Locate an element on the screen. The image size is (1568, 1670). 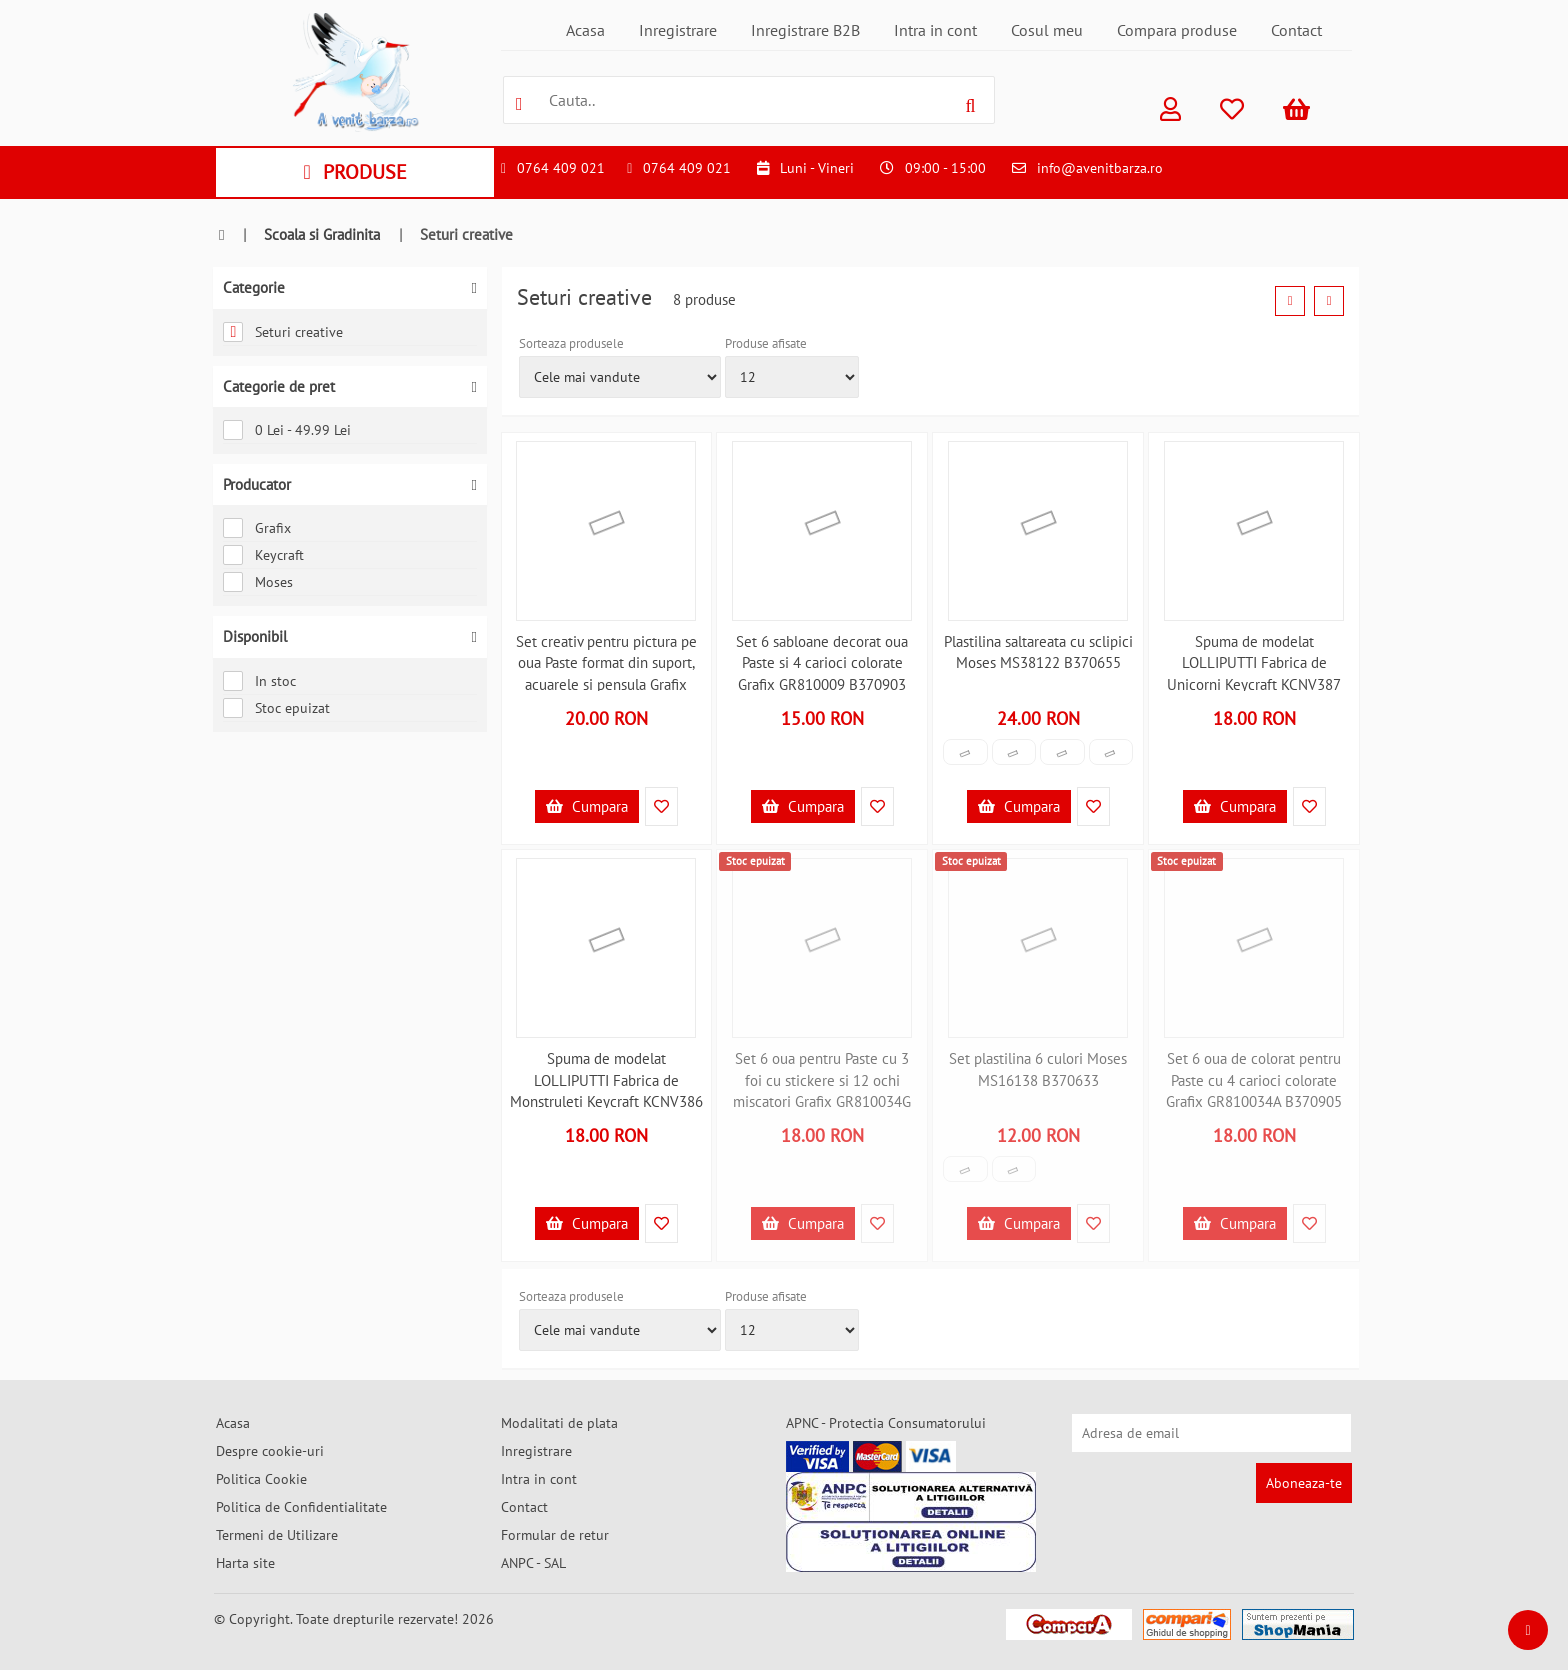
Scoala si Gradinita is located at coordinates (322, 234).